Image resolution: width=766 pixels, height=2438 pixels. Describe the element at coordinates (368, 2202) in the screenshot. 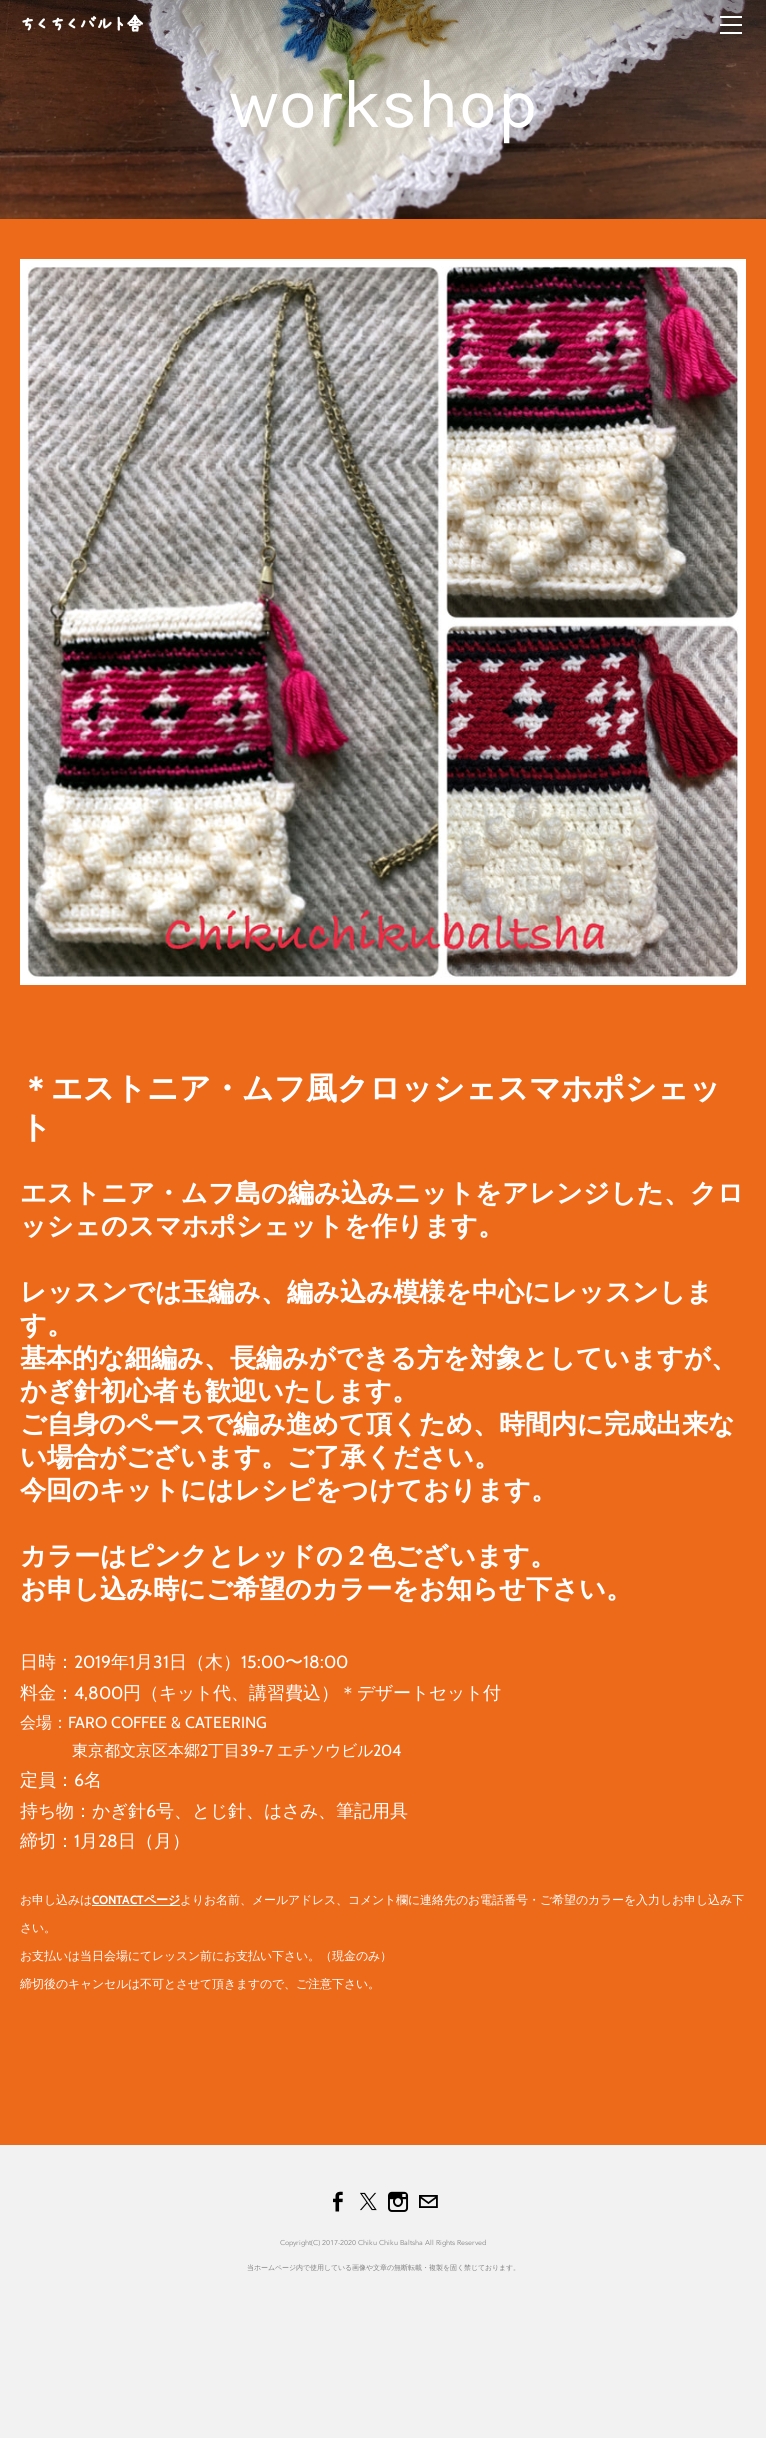

I see `[Twitter]` at that location.